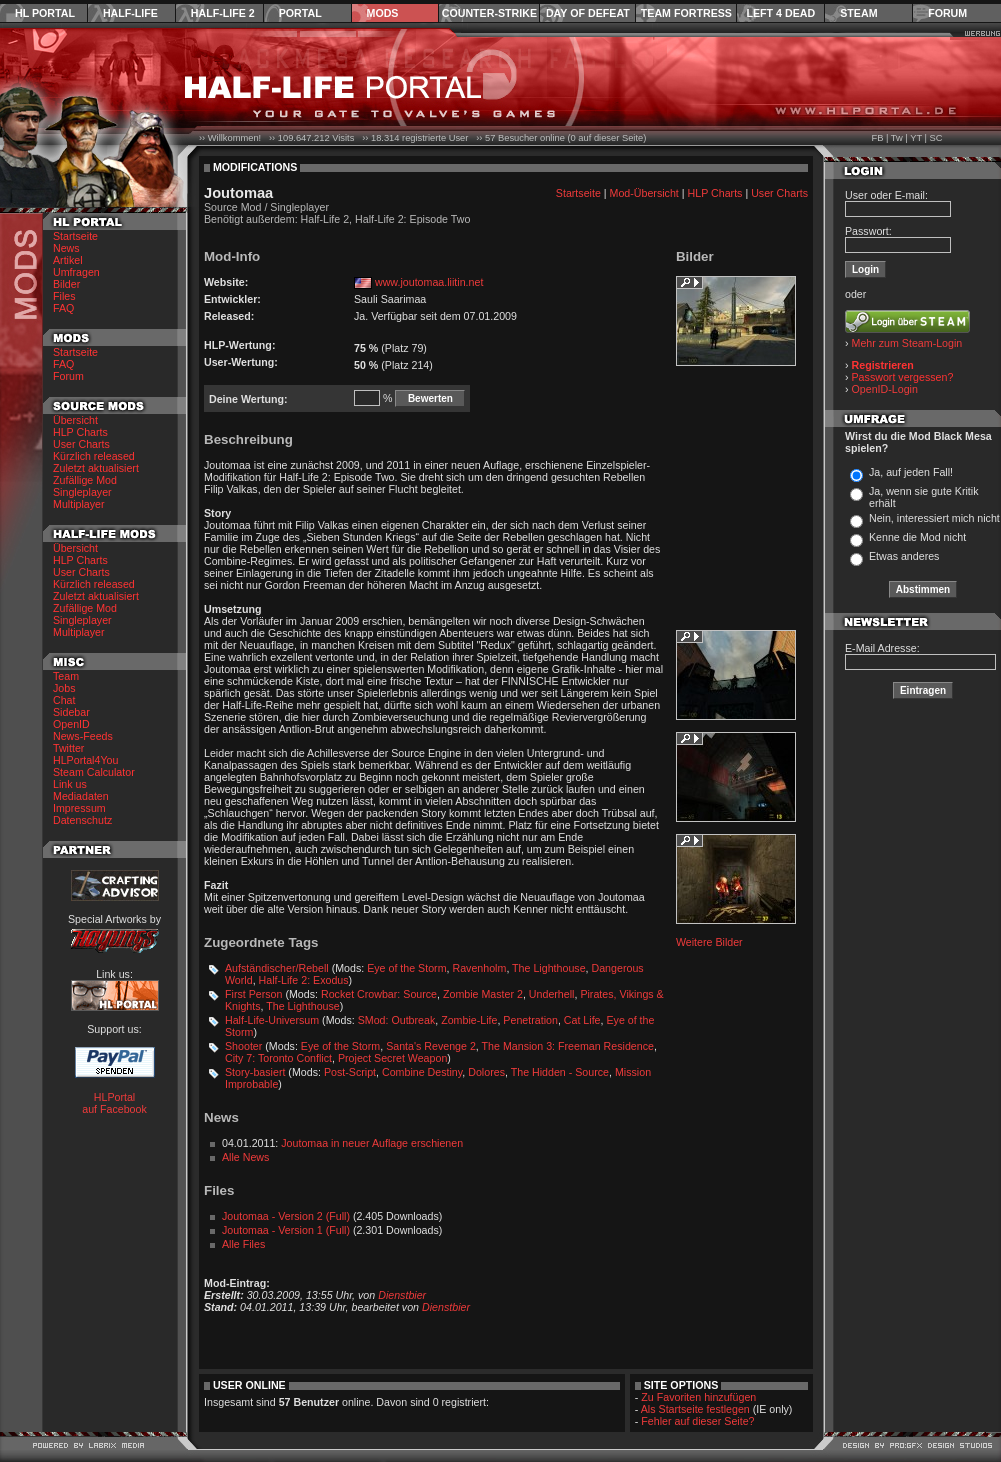 This screenshot has width=1001, height=1462. I want to click on Forum, so click(947, 13).